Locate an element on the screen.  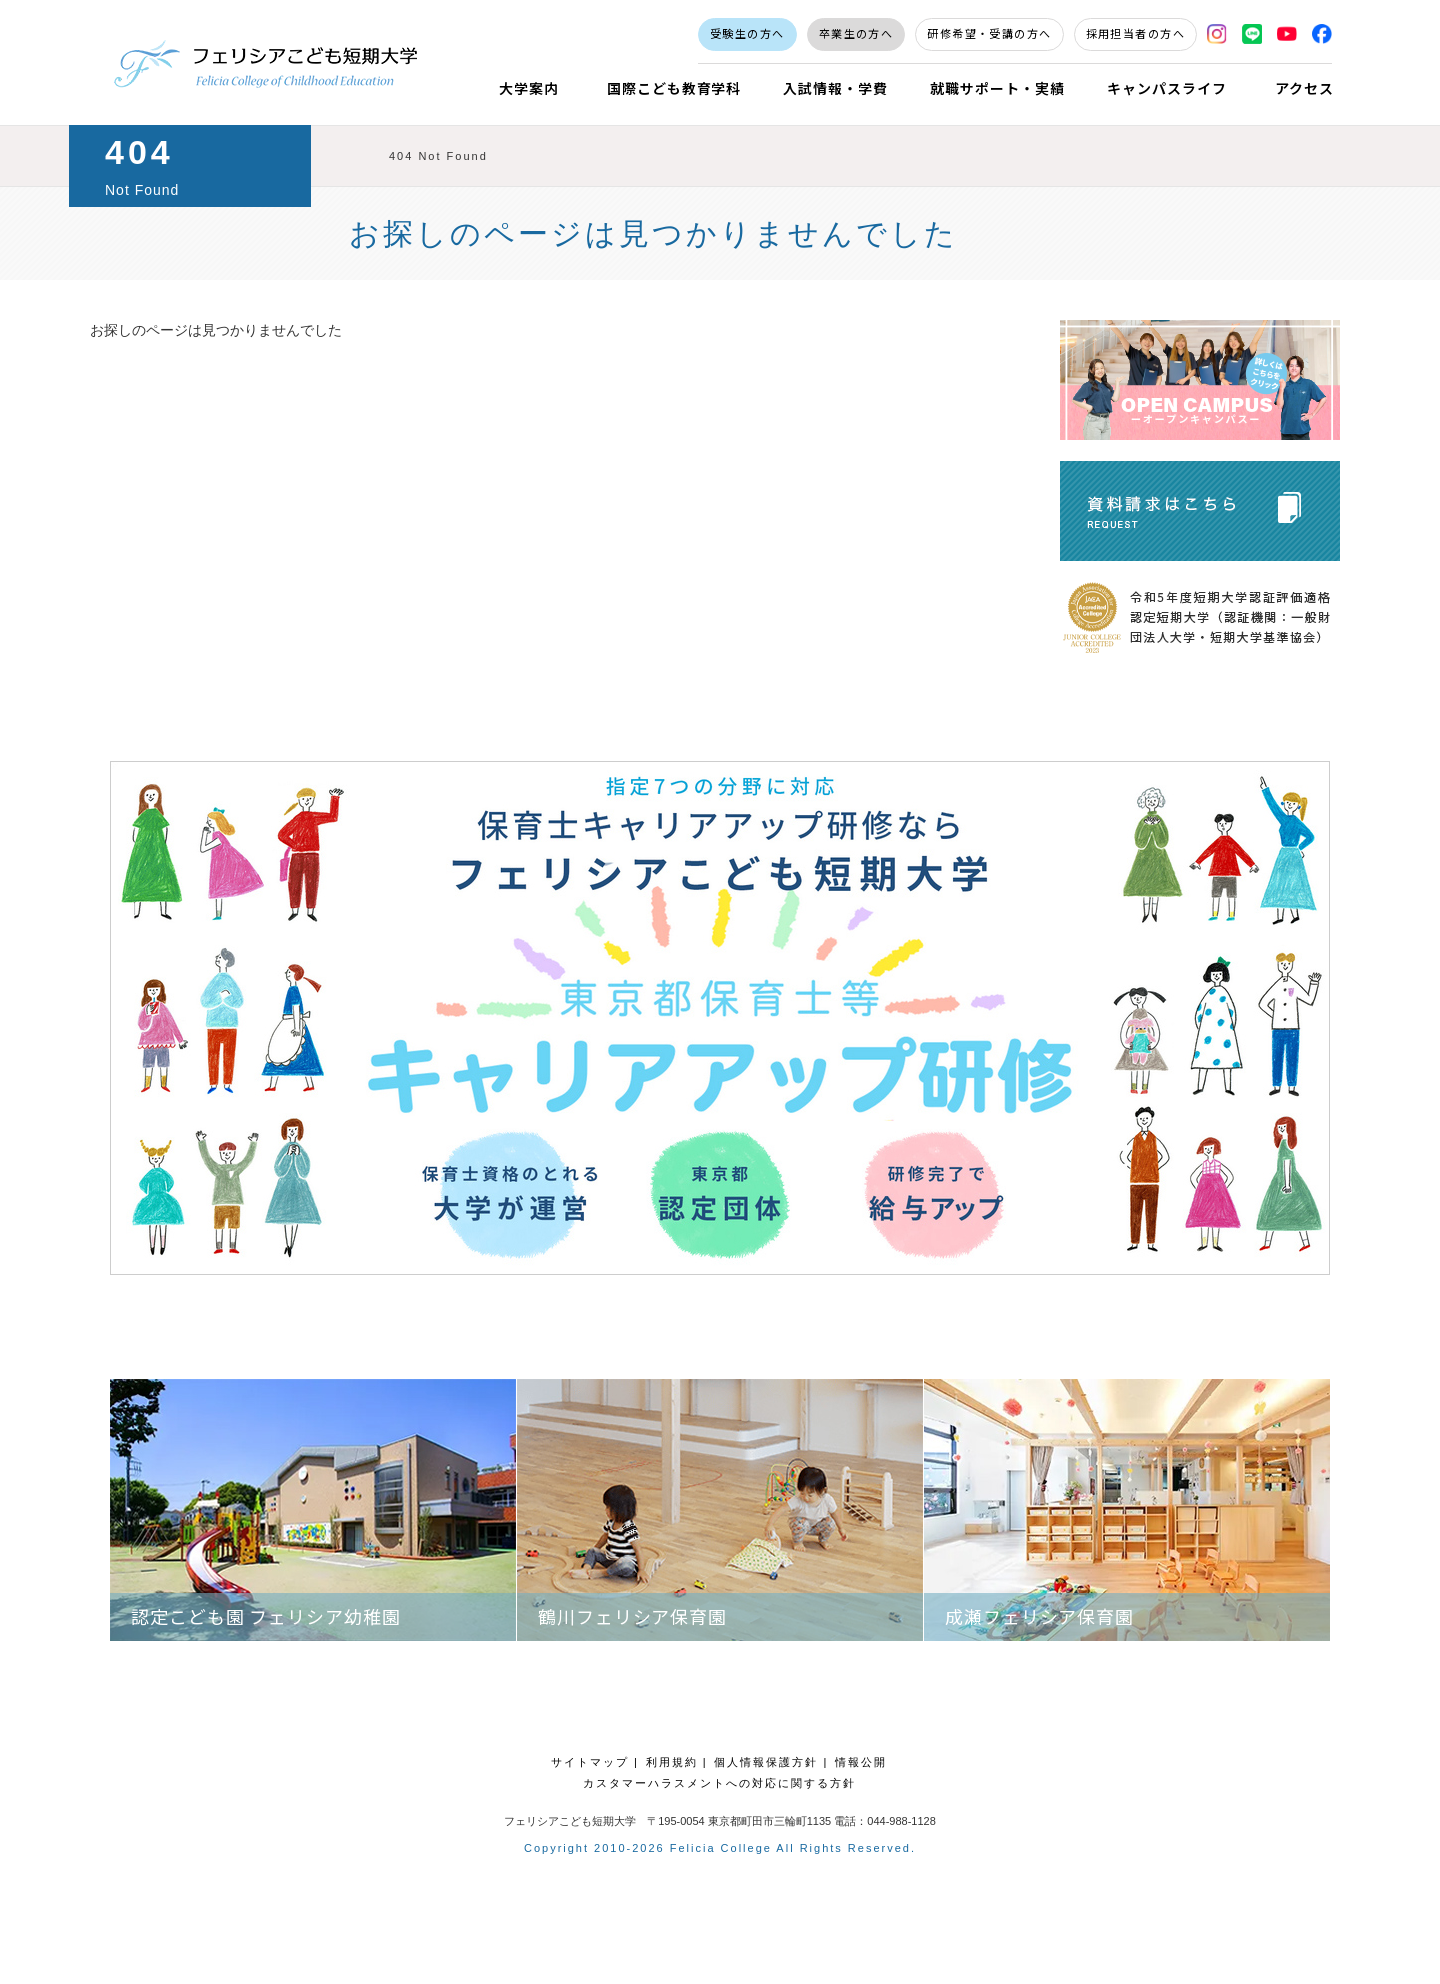
アクセス is located at coordinates (1304, 88).